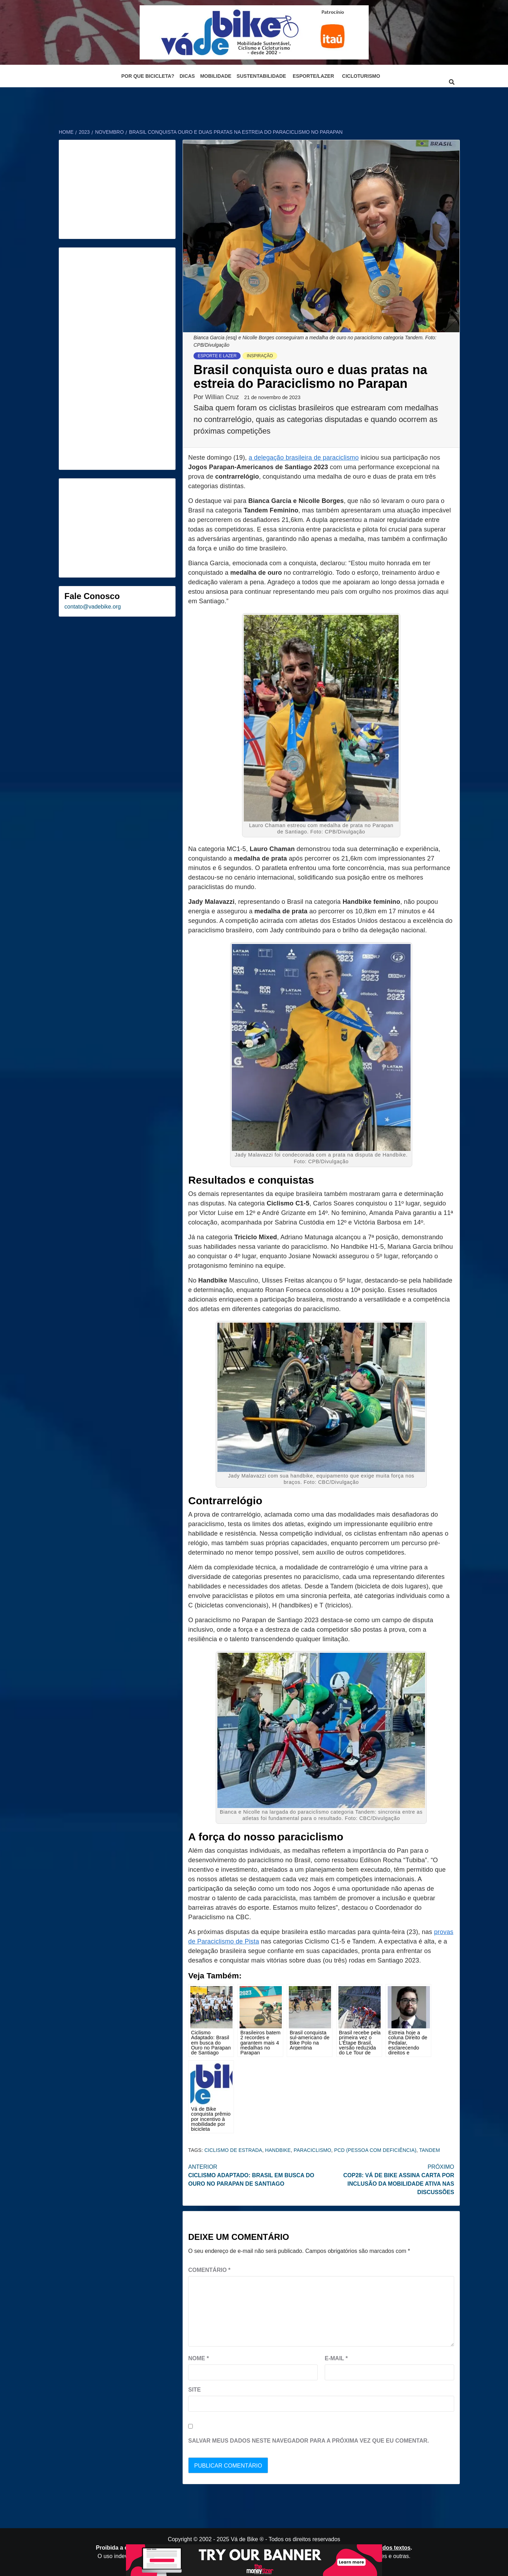  What do you see at coordinates (387, 2179) in the screenshot?
I see `COP28: Vá de Bike assina carta por inclusão da mobilidade ativa nas discussões` at bounding box center [387, 2179].